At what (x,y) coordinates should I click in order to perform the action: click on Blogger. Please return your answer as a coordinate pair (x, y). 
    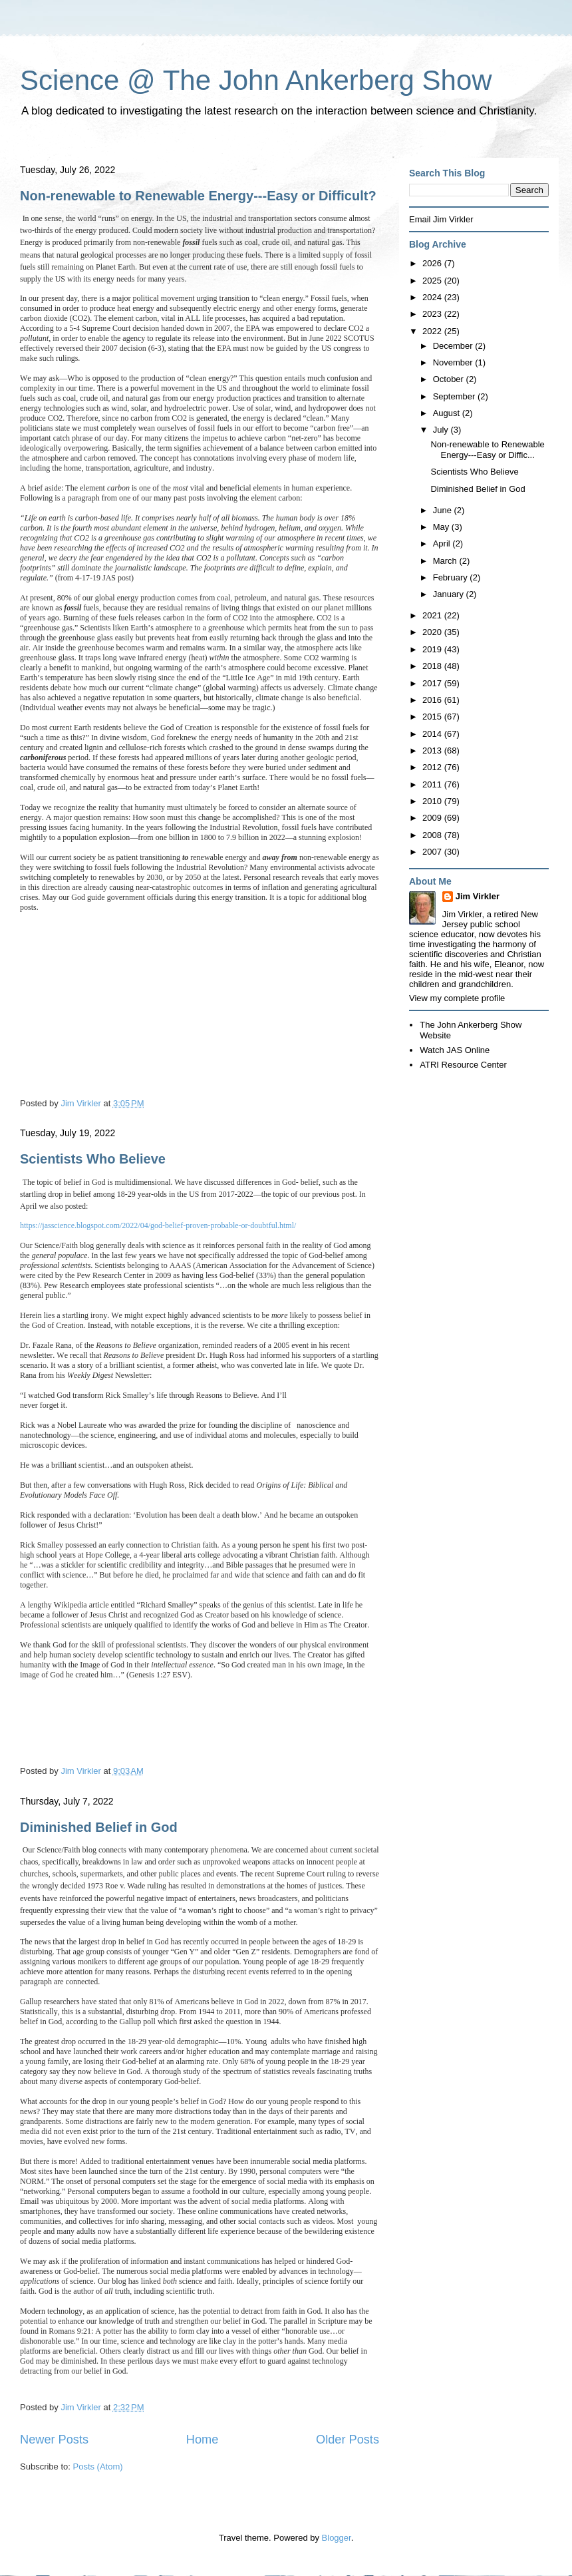
    Looking at the image, I should click on (336, 2538).